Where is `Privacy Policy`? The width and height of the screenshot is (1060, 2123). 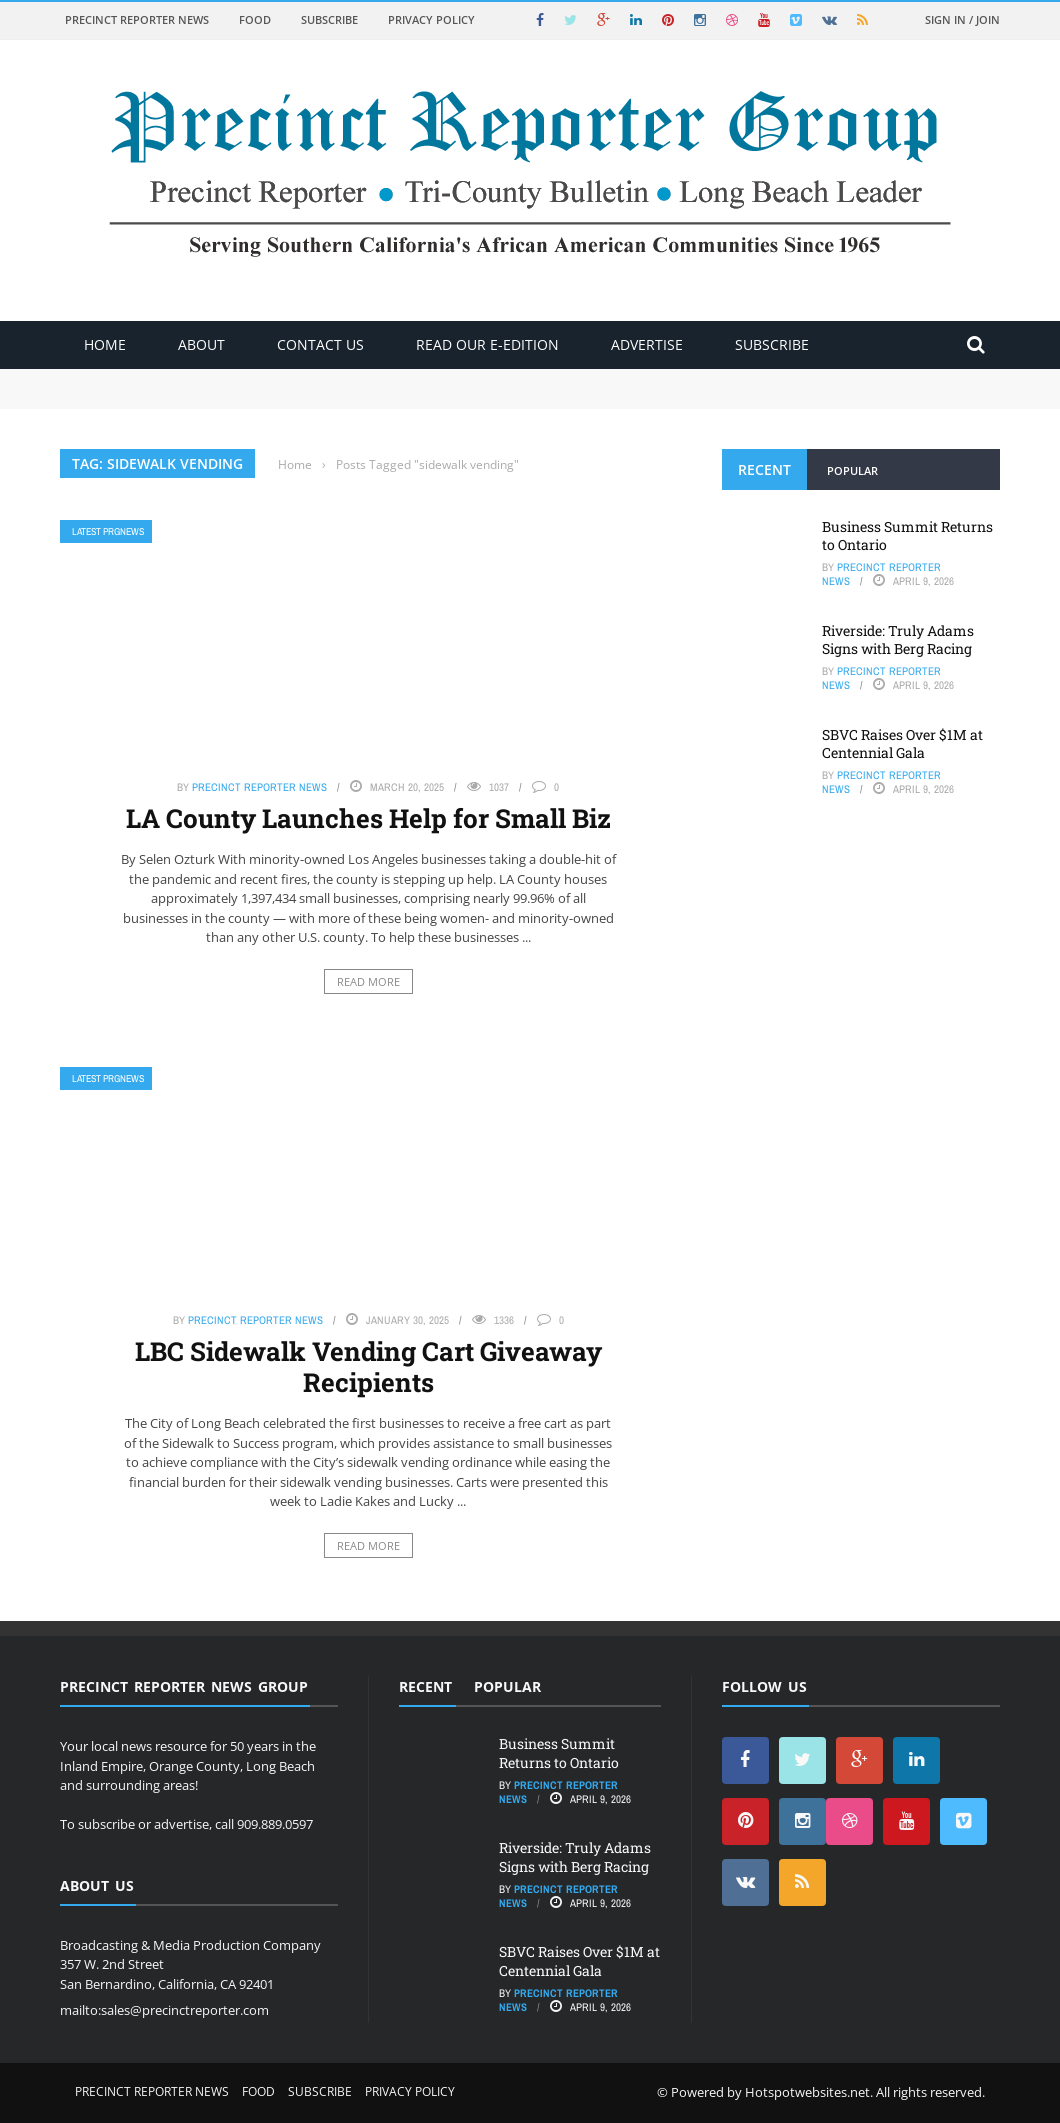
Privacy Policy is located at coordinates (431, 19).